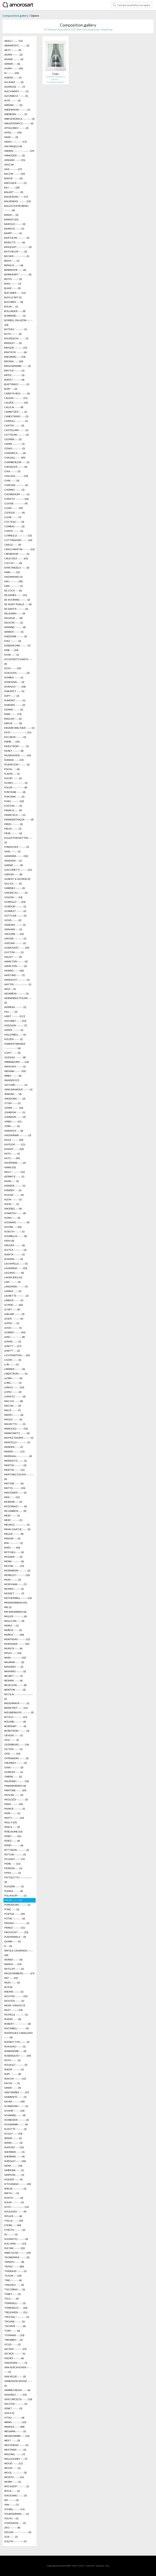 The image size is (156, 2576). What do you see at coordinates (16, 462) in the screenshot?
I see `CHAMBERLAIN (1)` at bounding box center [16, 462].